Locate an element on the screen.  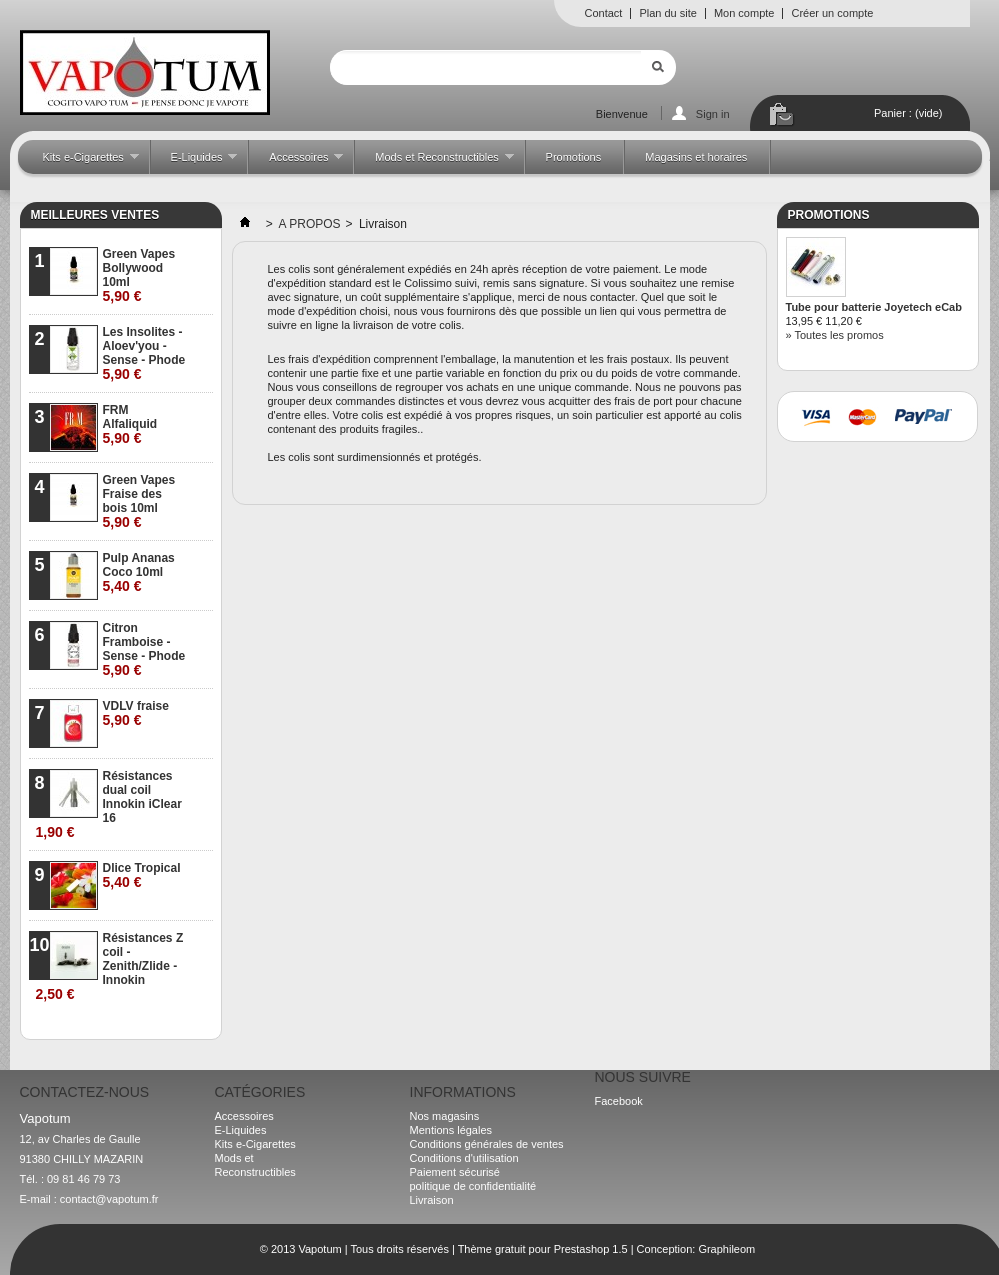
Promotions is located at coordinates (574, 157).